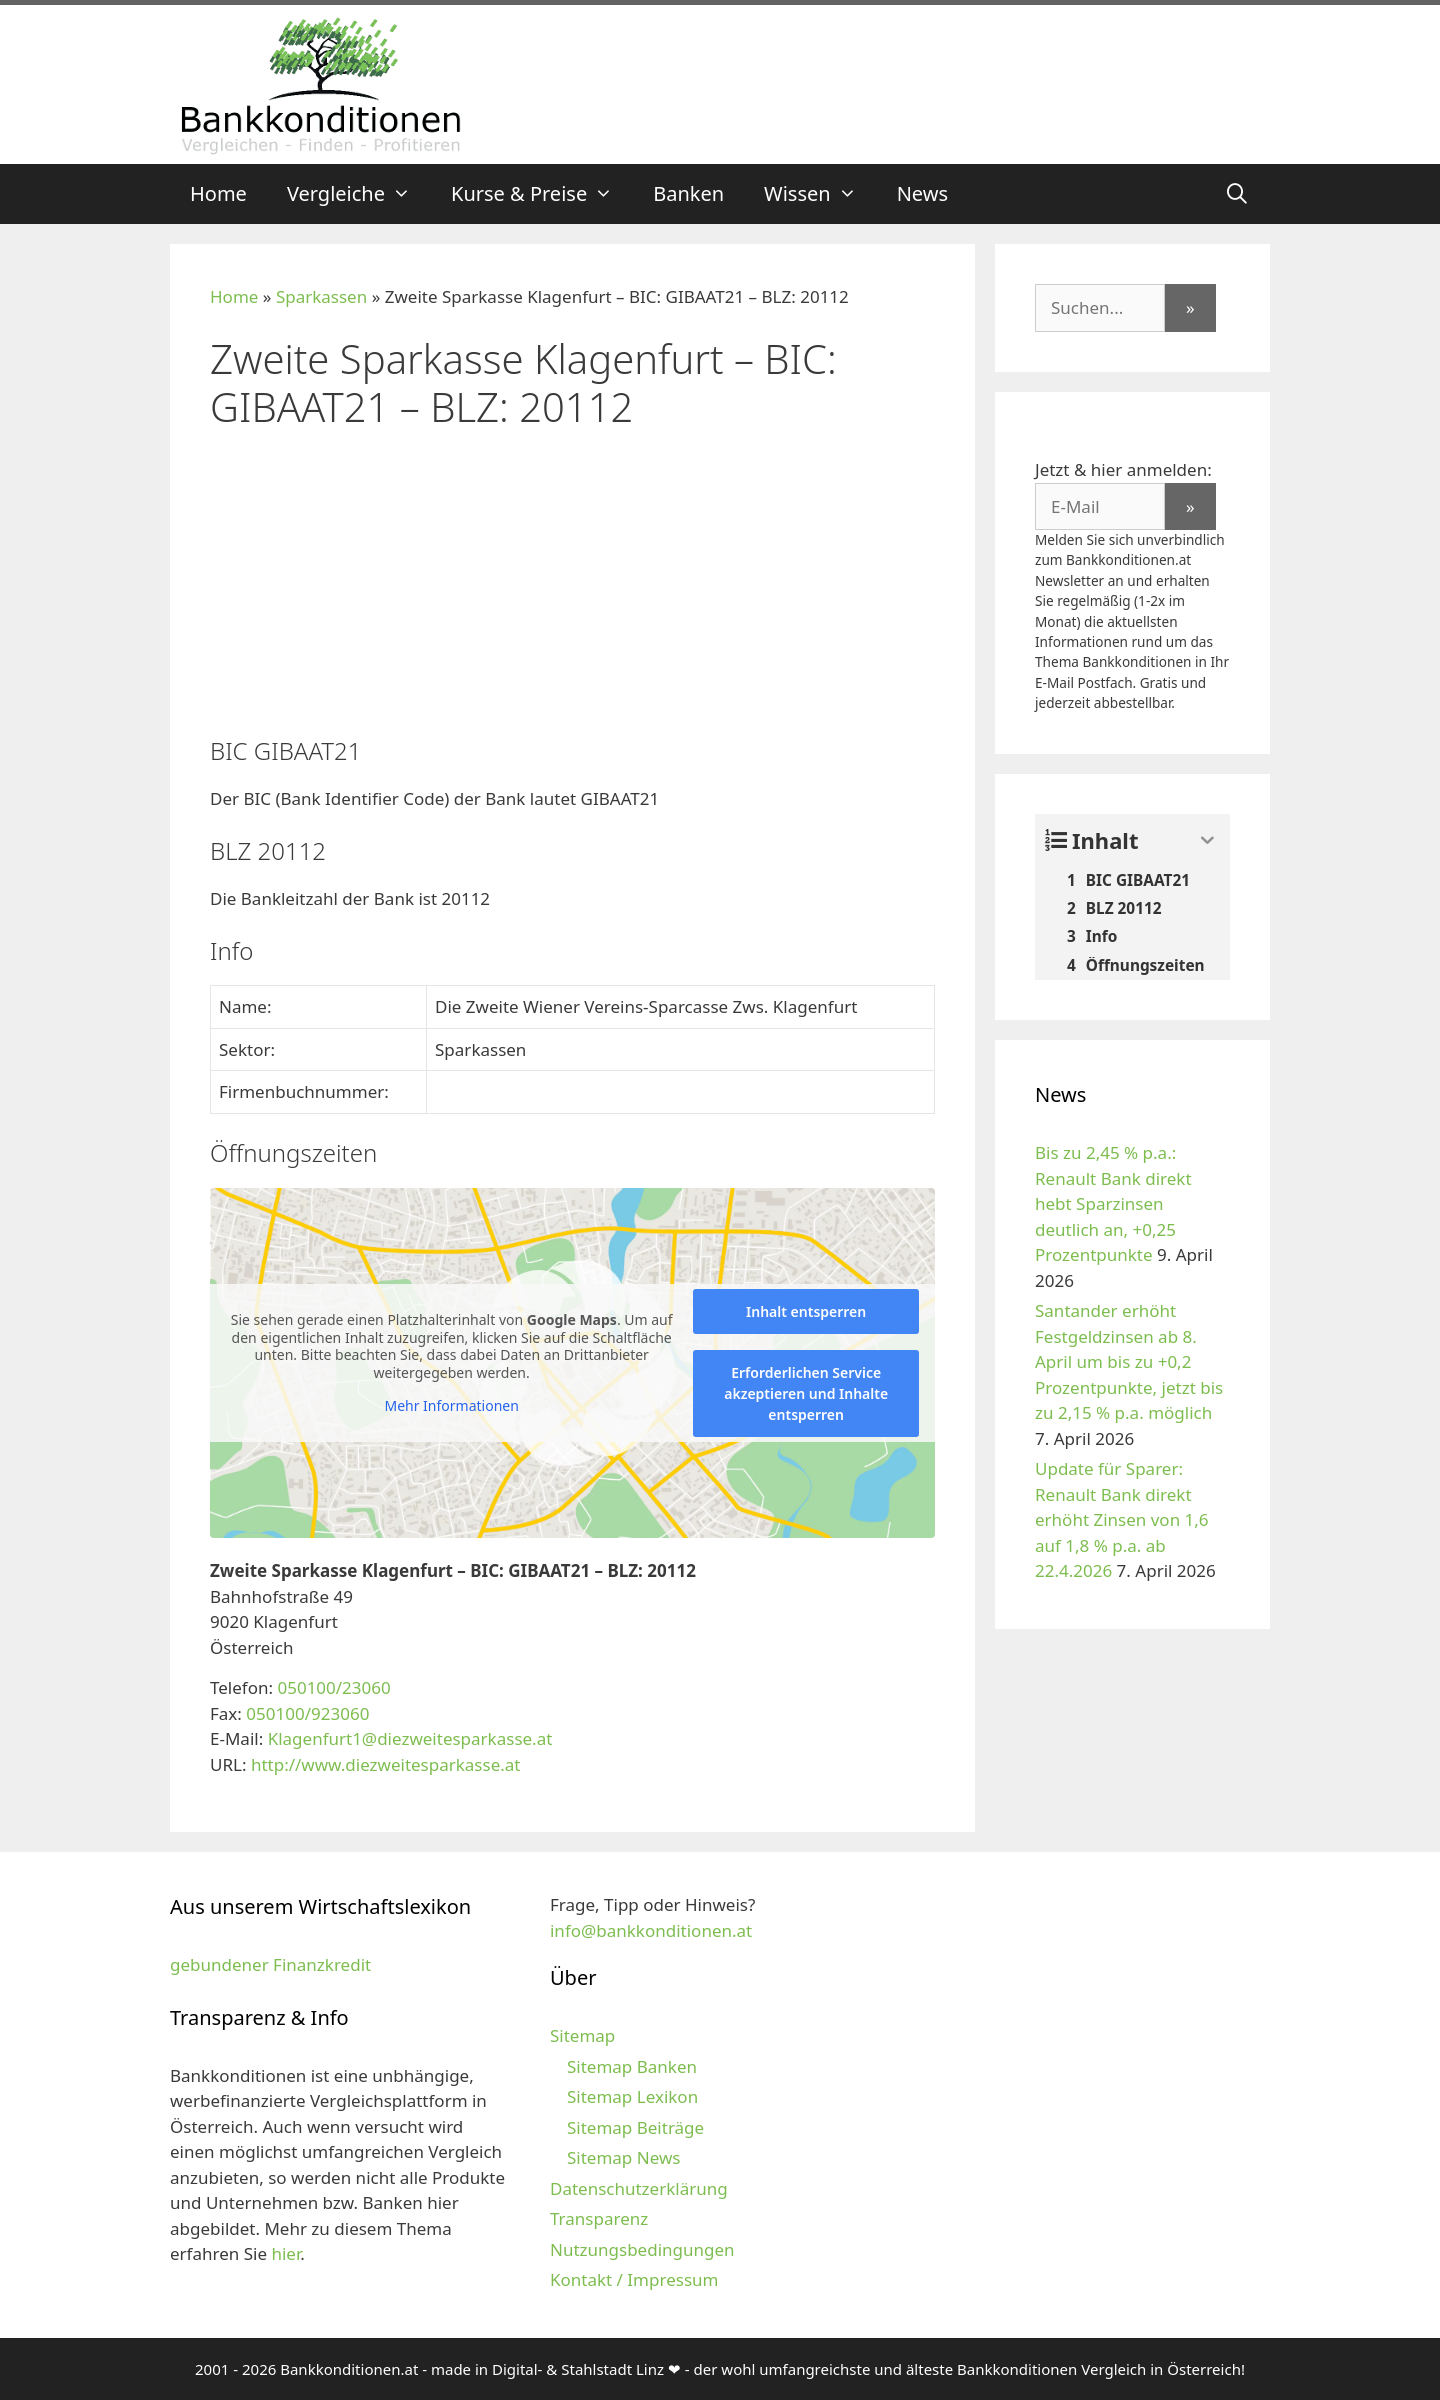  Describe the element at coordinates (321, 296) in the screenshot. I see `Sparkassen` at that location.